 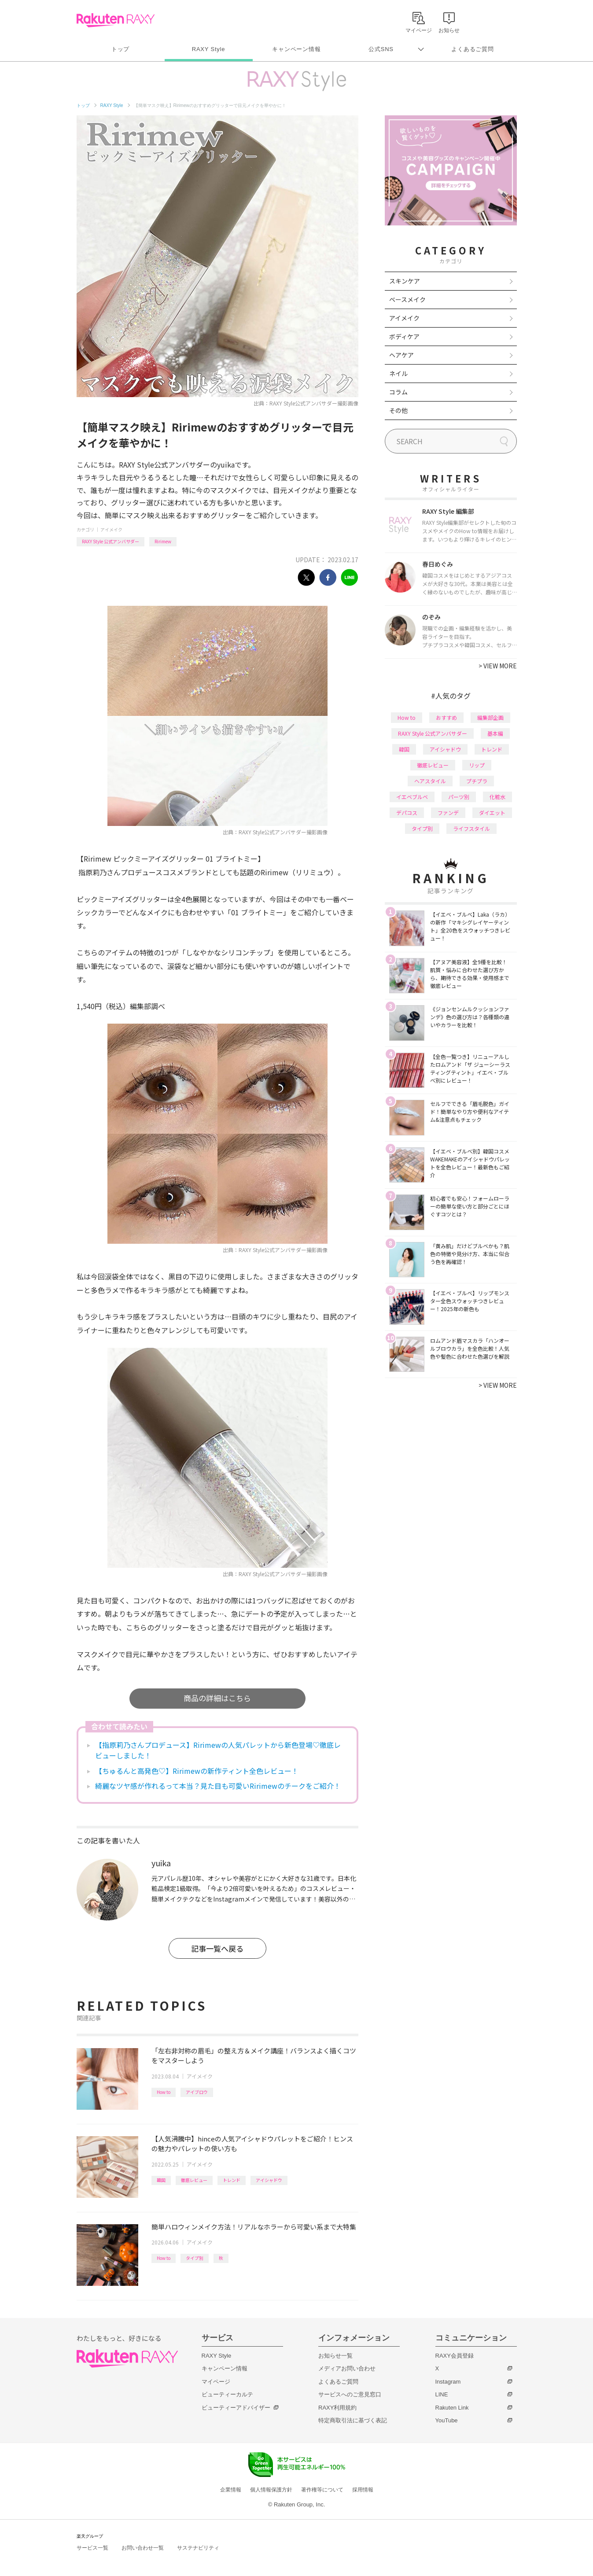 What do you see at coordinates (197, 2092) in the screenshot?
I see `アイブロウ` at bounding box center [197, 2092].